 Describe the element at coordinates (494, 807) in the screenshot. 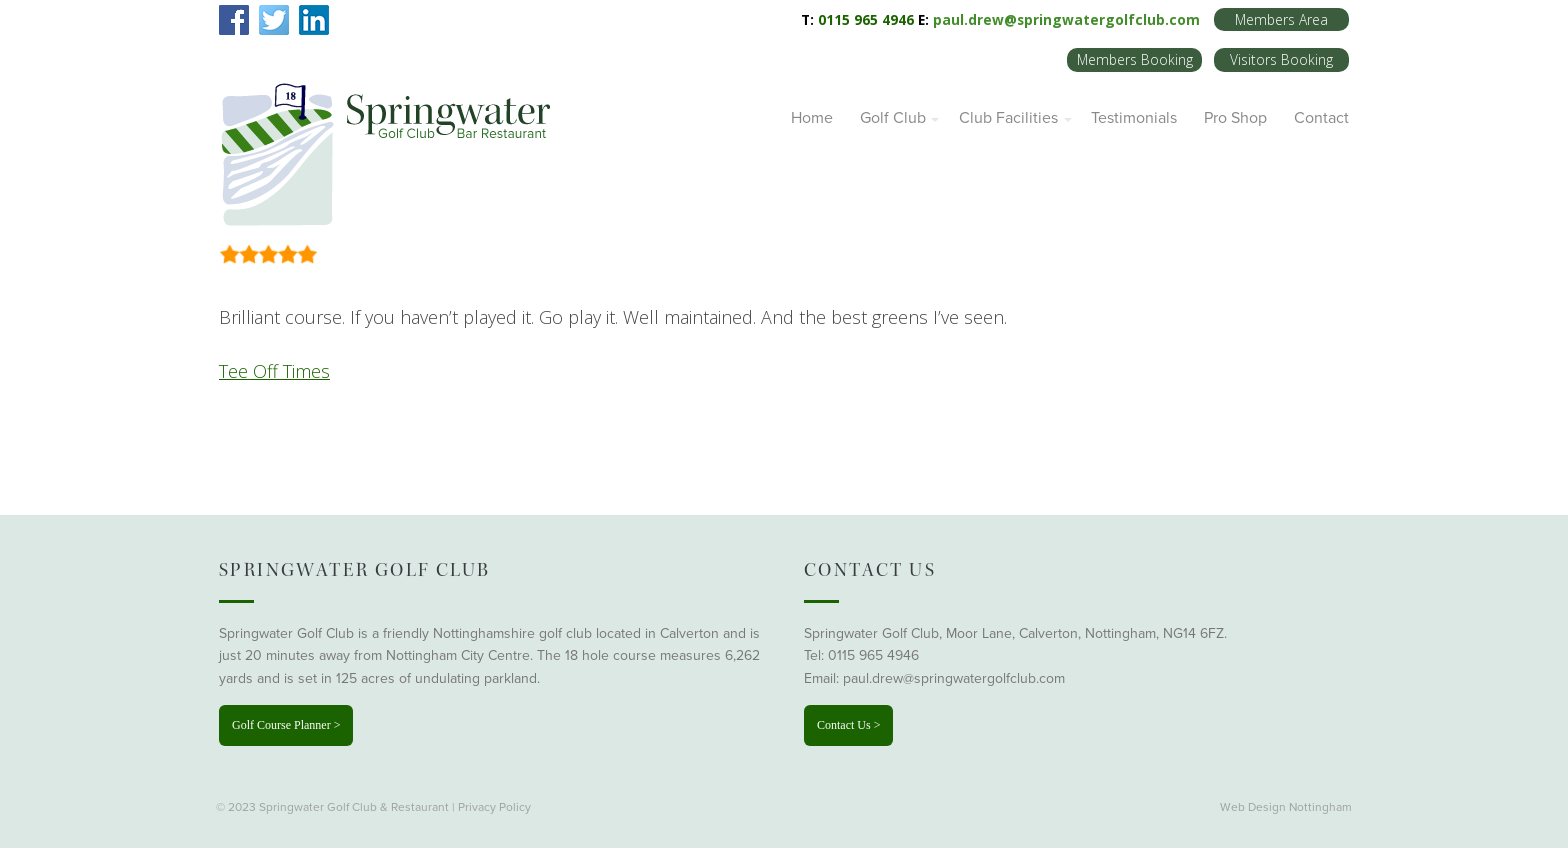

I see `Privacy Policy` at that location.